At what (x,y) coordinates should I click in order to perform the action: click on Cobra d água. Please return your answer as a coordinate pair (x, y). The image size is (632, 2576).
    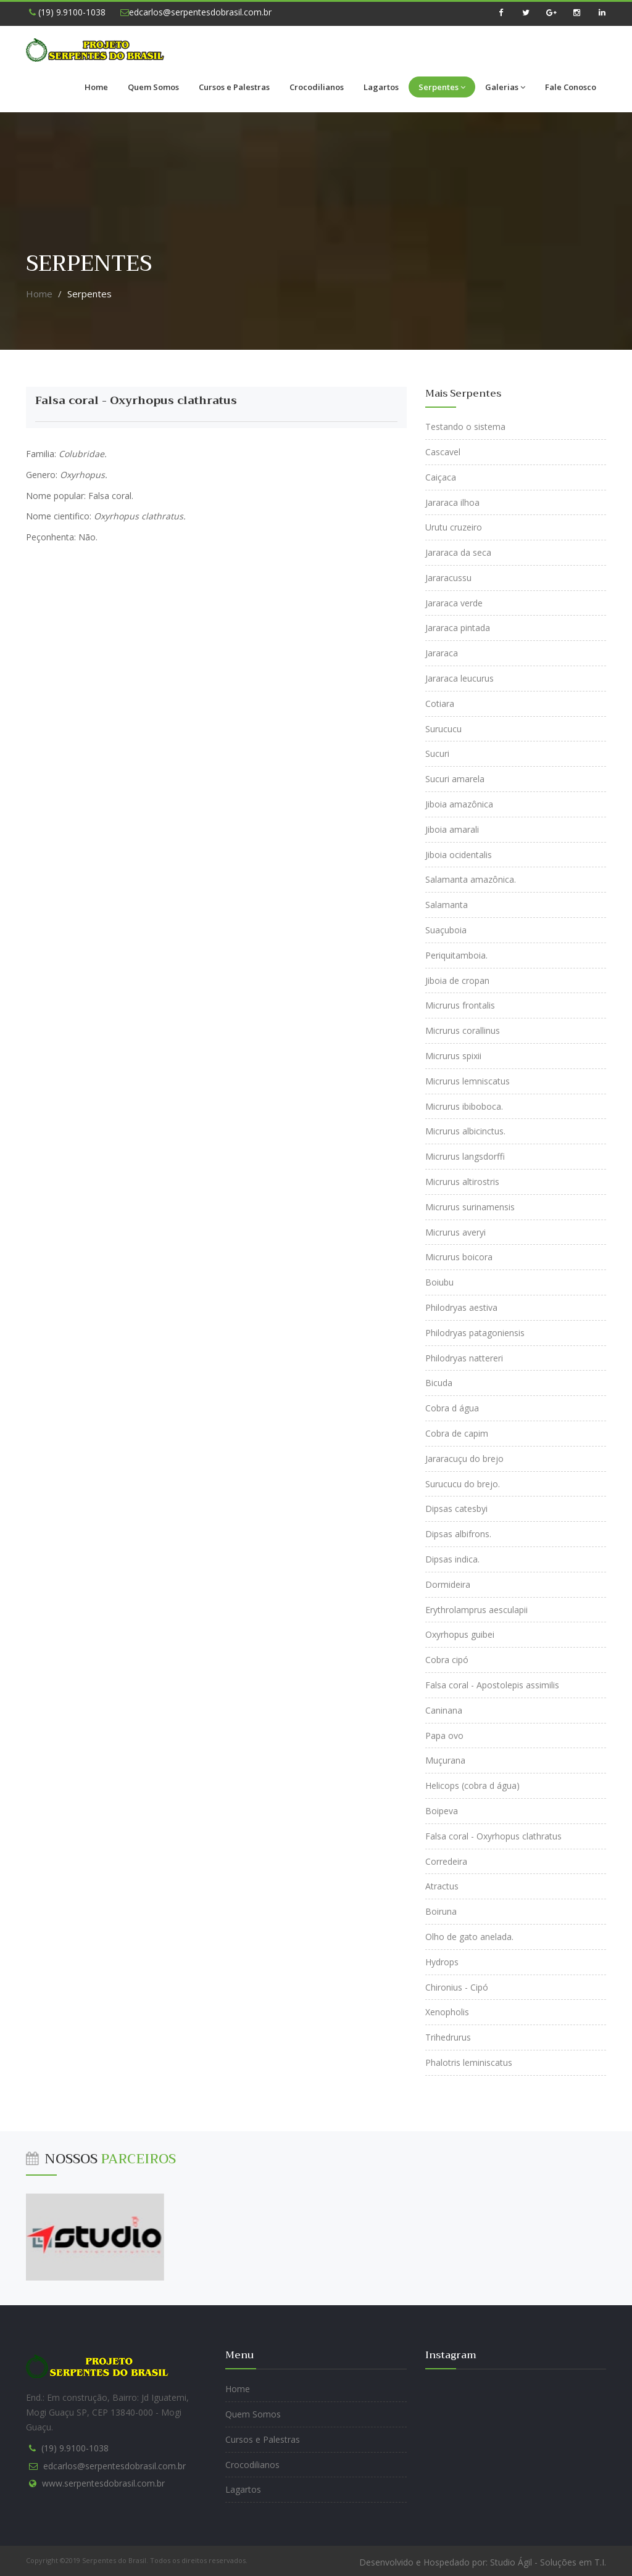
    Looking at the image, I should click on (452, 1408).